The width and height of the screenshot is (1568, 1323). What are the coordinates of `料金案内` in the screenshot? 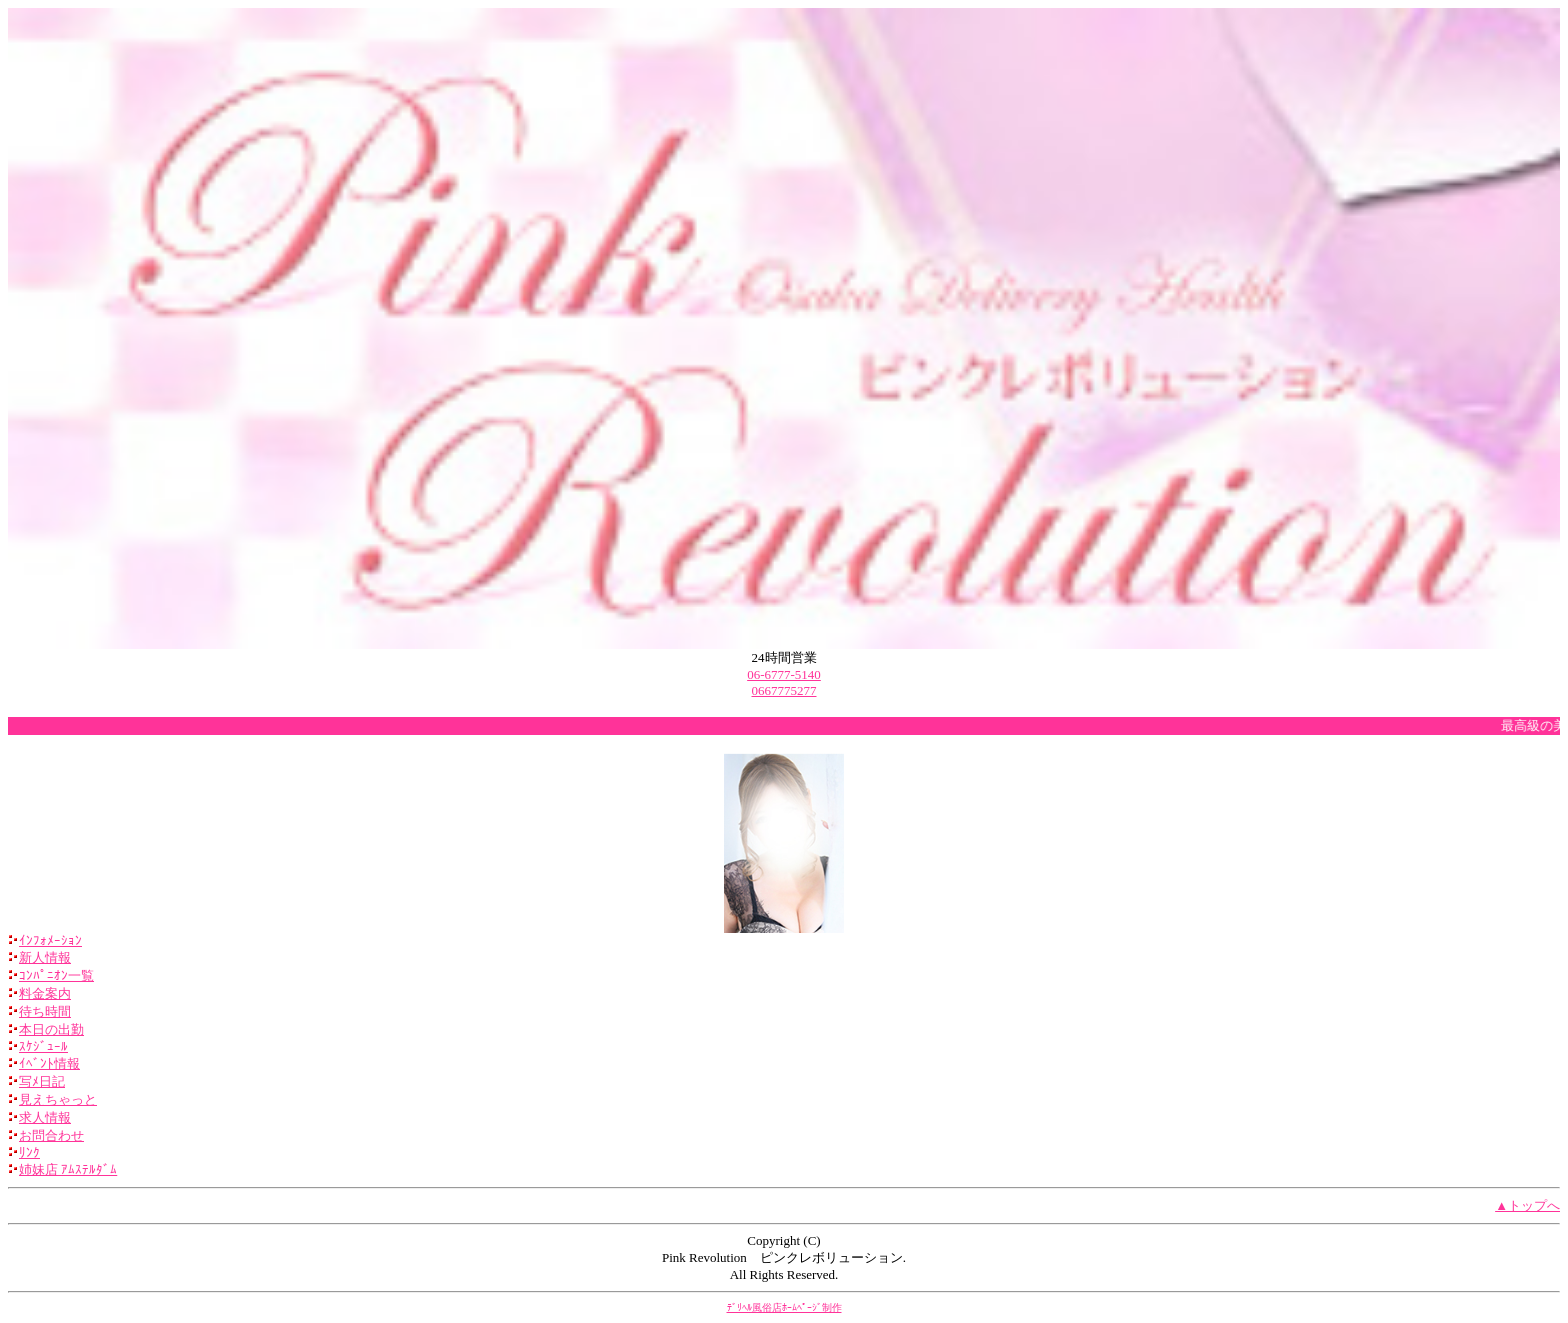 It's located at (45, 993).